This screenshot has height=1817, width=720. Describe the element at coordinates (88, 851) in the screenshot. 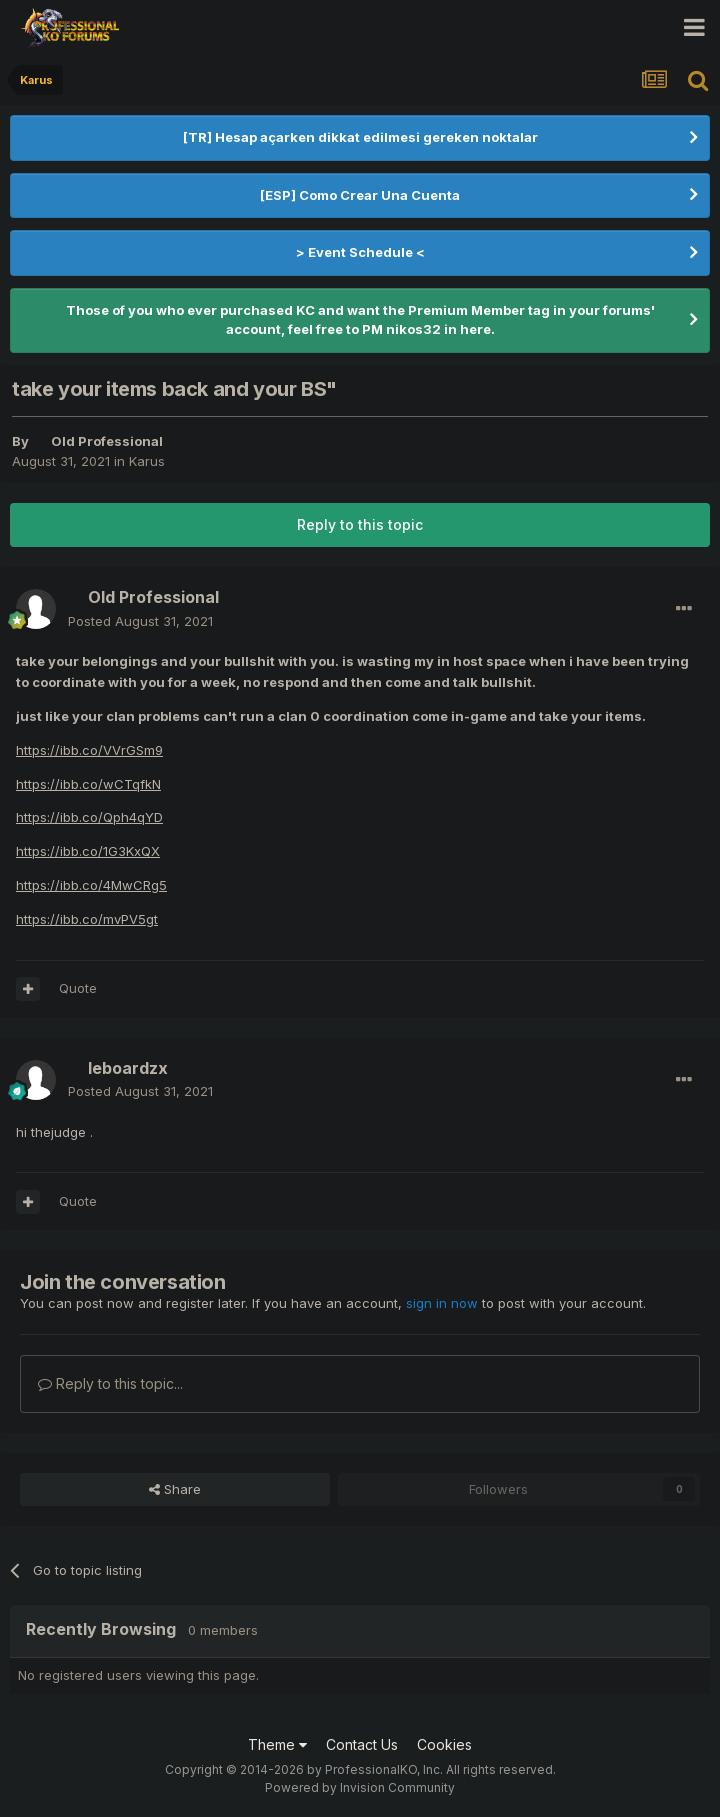

I see `https://ibb.co/1G3KxQX` at that location.